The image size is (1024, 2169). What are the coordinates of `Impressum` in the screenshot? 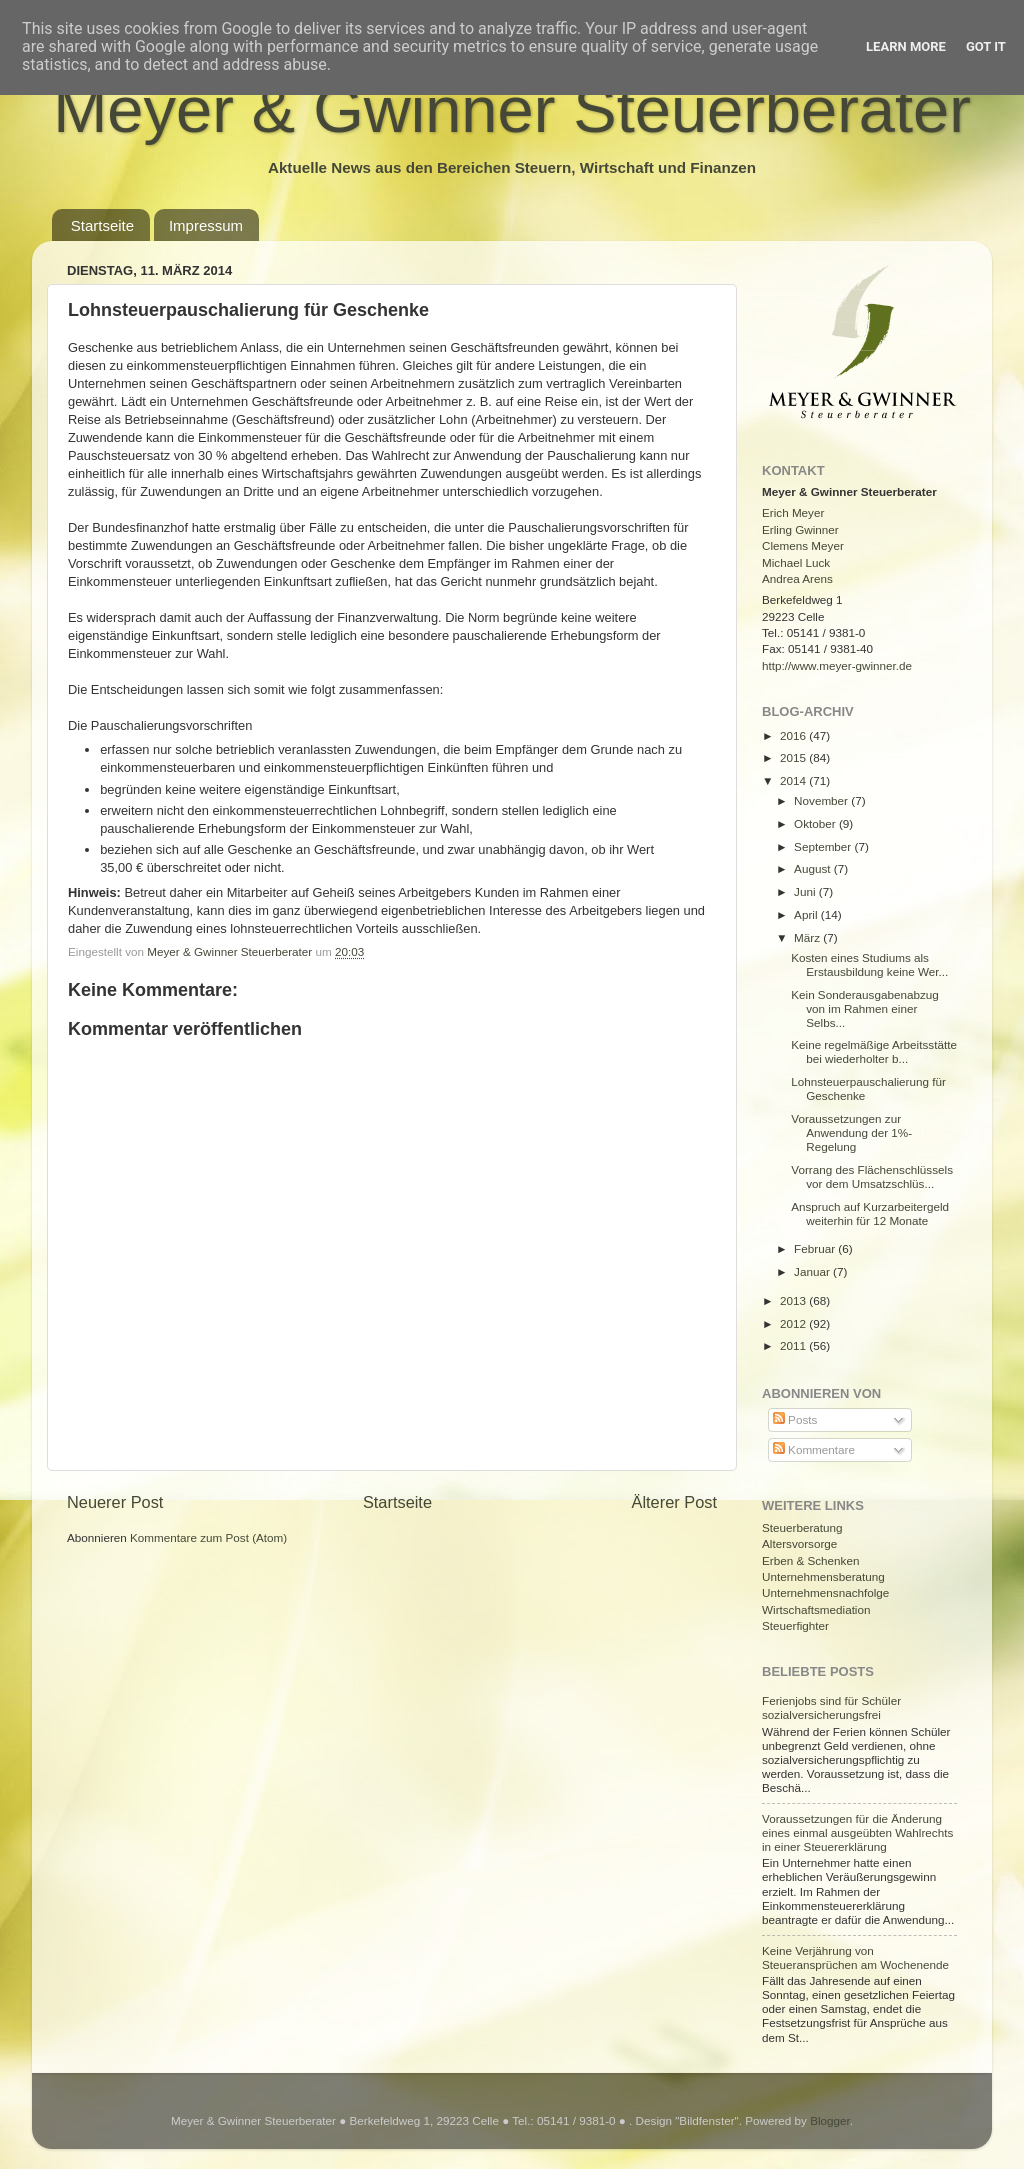 It's located at (206, 225).